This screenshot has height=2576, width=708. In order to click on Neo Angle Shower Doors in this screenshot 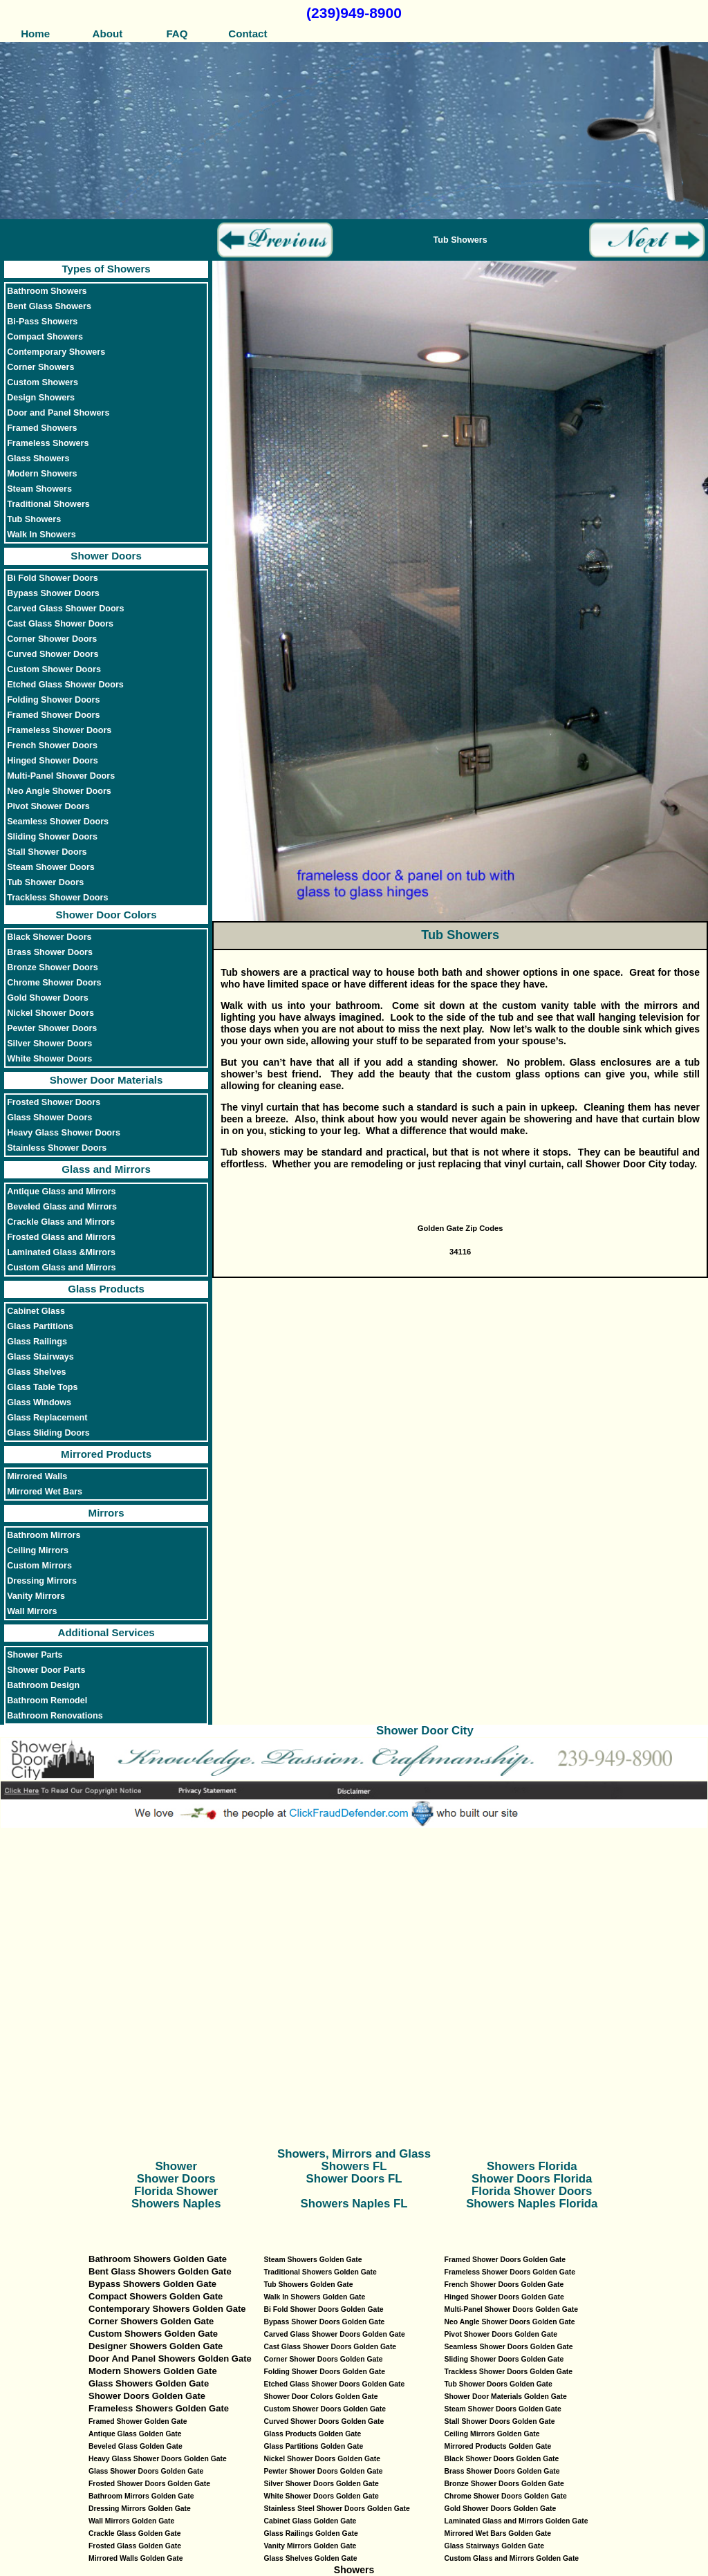, I will do `click(59, 791)`.